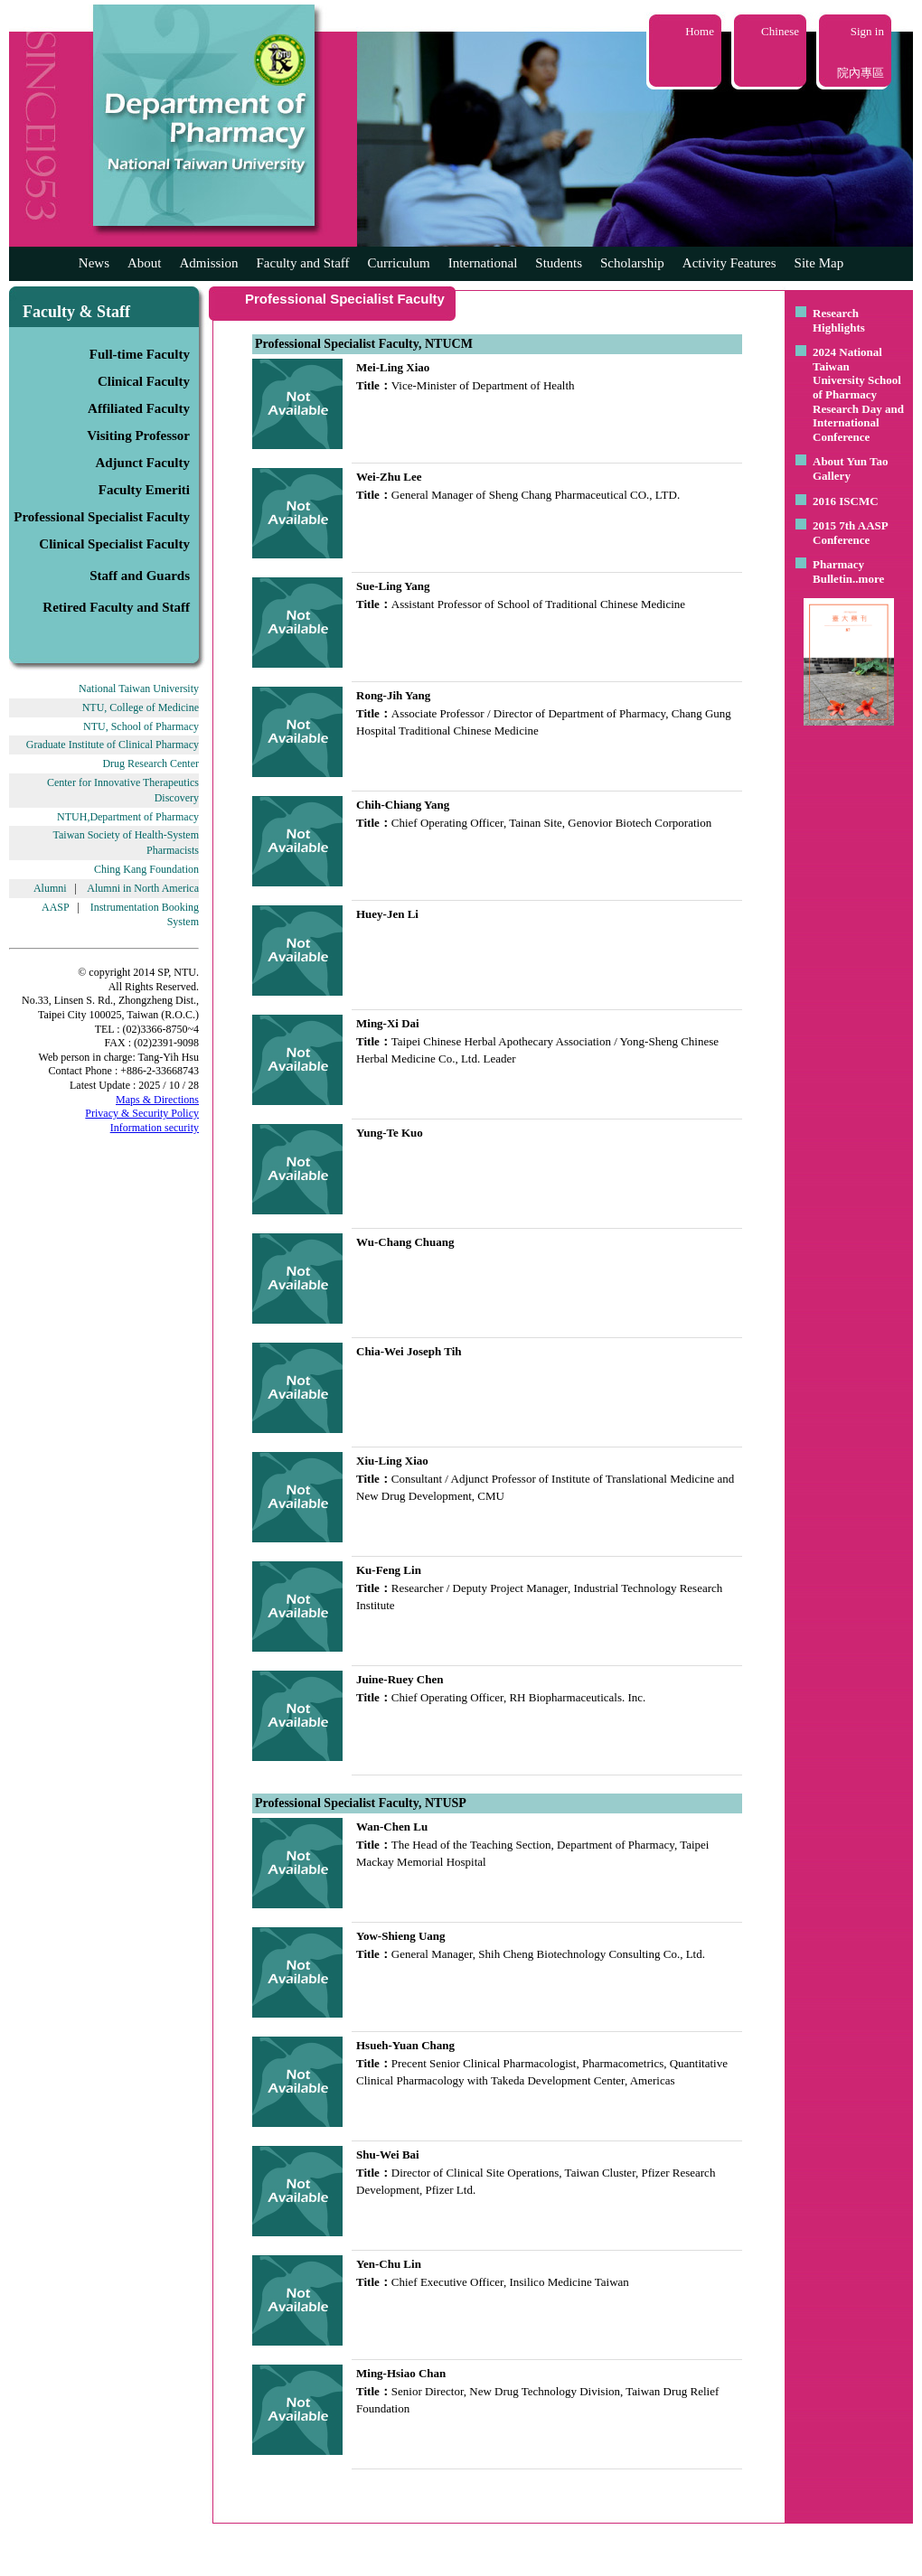 The image size is (922, 2576). I want to click on AASP, so click(55, 907).